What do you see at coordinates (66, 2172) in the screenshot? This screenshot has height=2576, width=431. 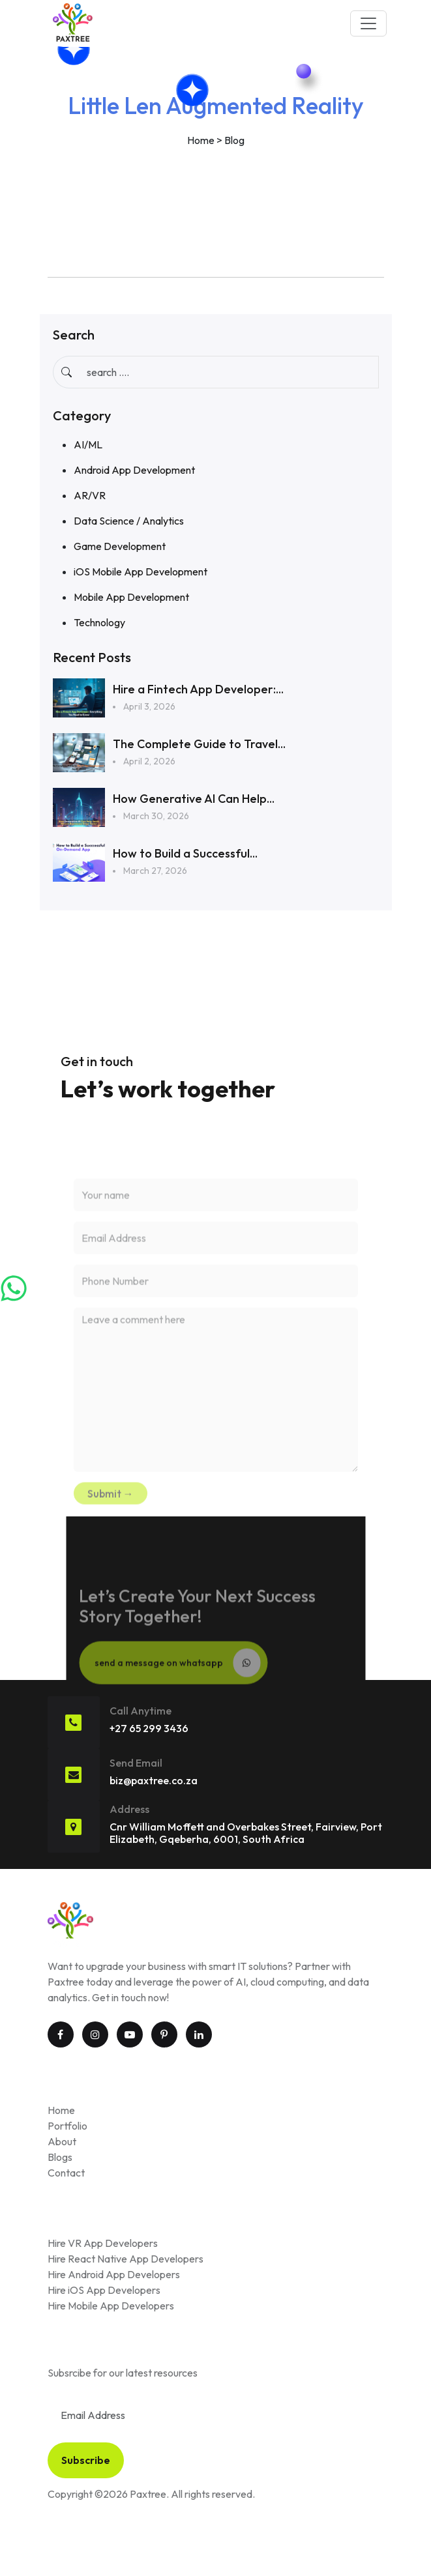 I see `Contact` at bounding box center [66, 2172].